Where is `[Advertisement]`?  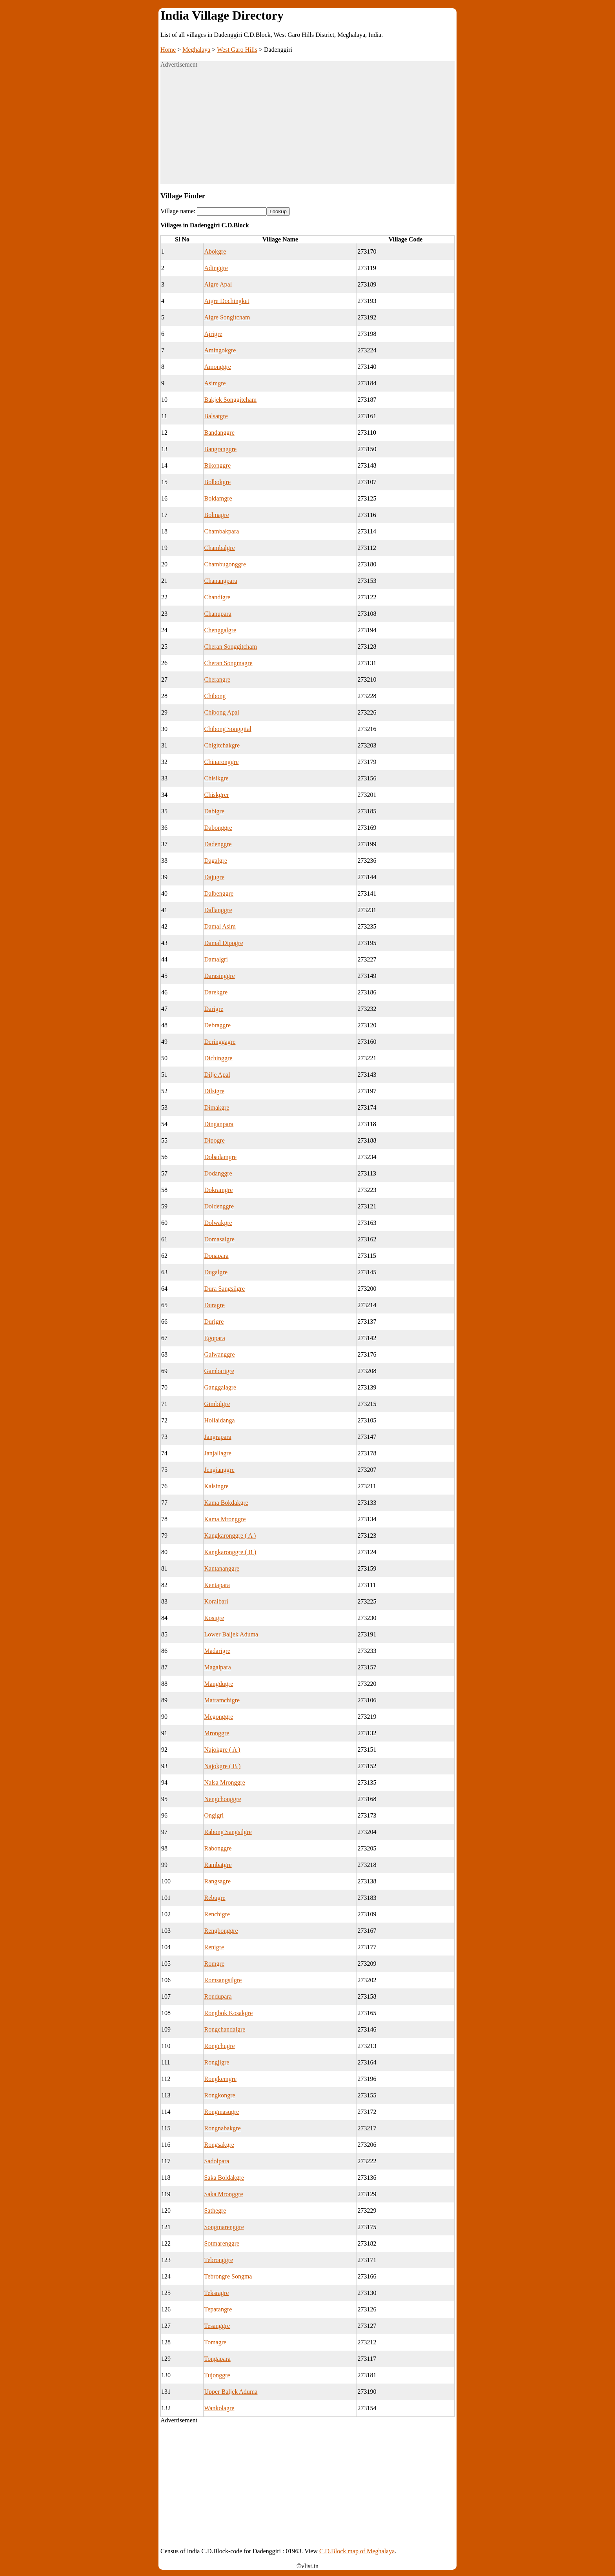
[Advertisement] is located at coordinates (307, 129).